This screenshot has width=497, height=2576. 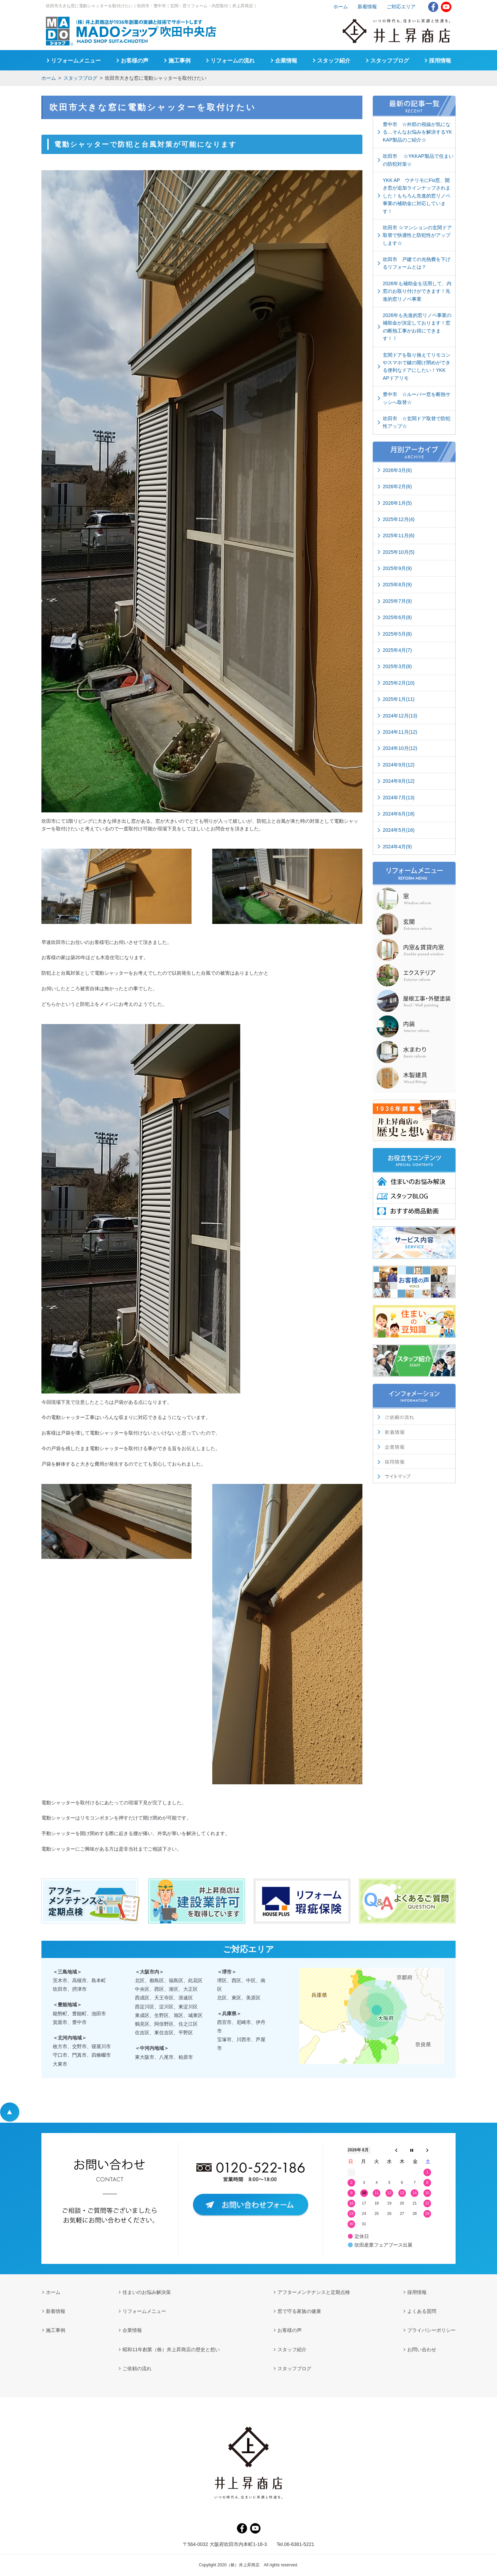 I want to click on スタッフブログ, so click(x=80, y=78).